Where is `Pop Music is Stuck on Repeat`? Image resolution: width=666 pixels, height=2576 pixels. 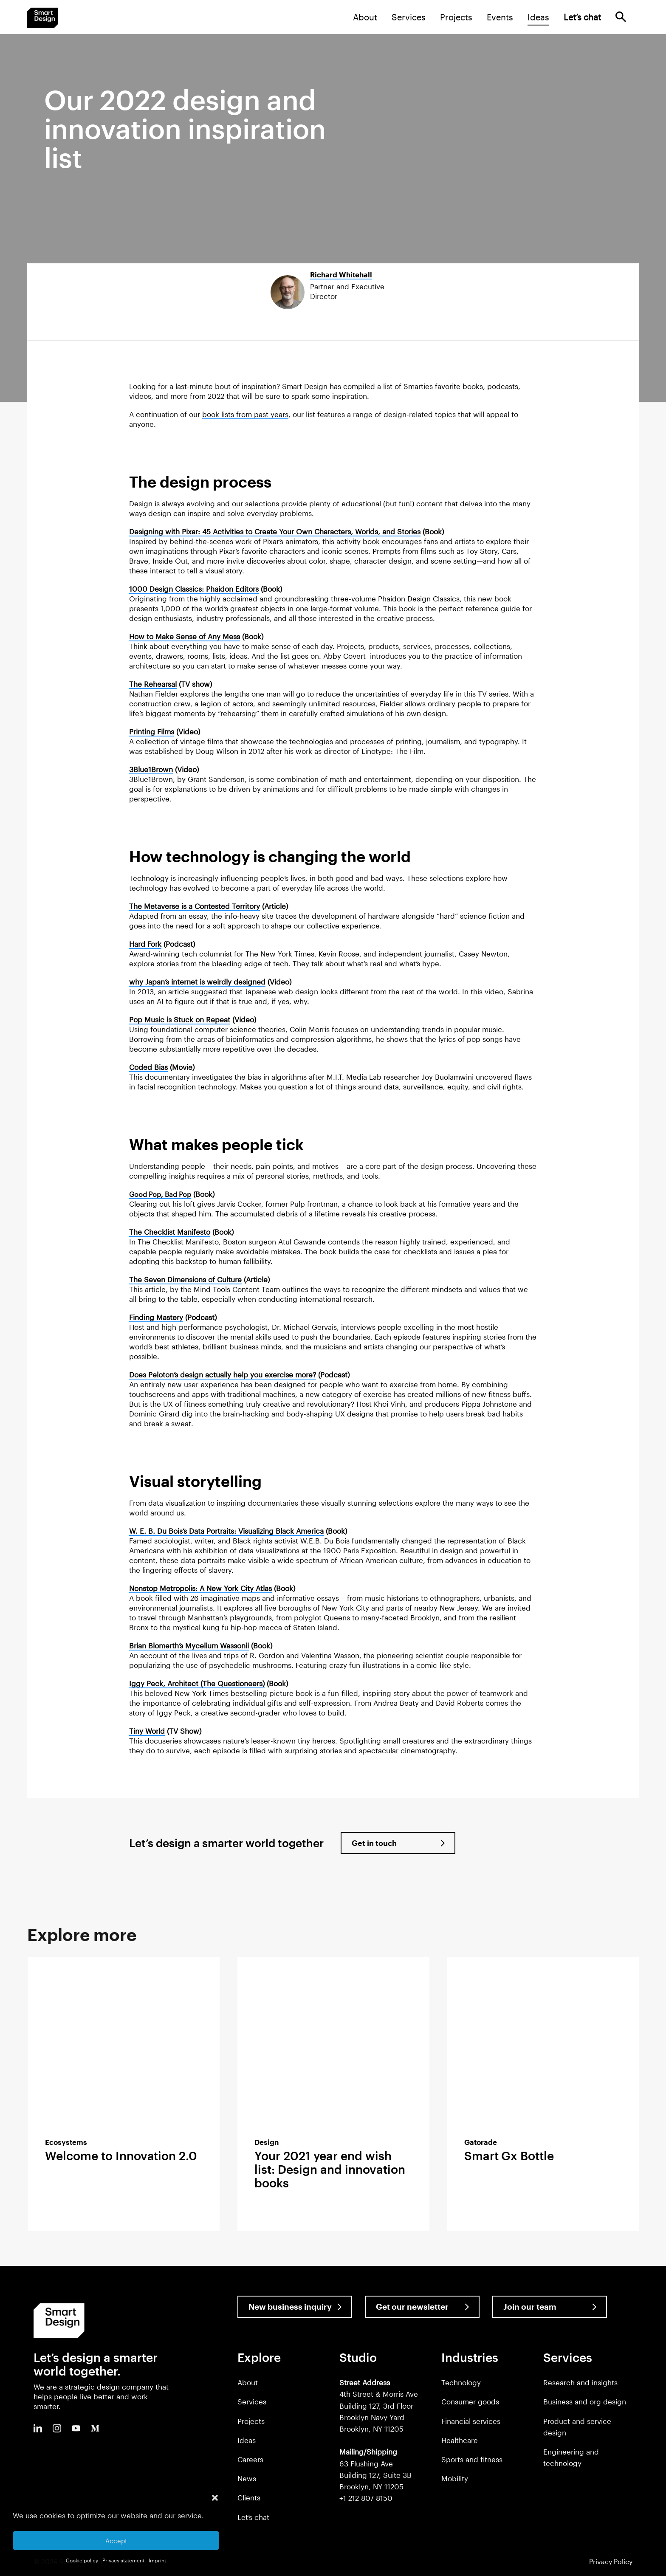 Pop Music is Stuck on Repeat is located at coordinates (179, 1019).